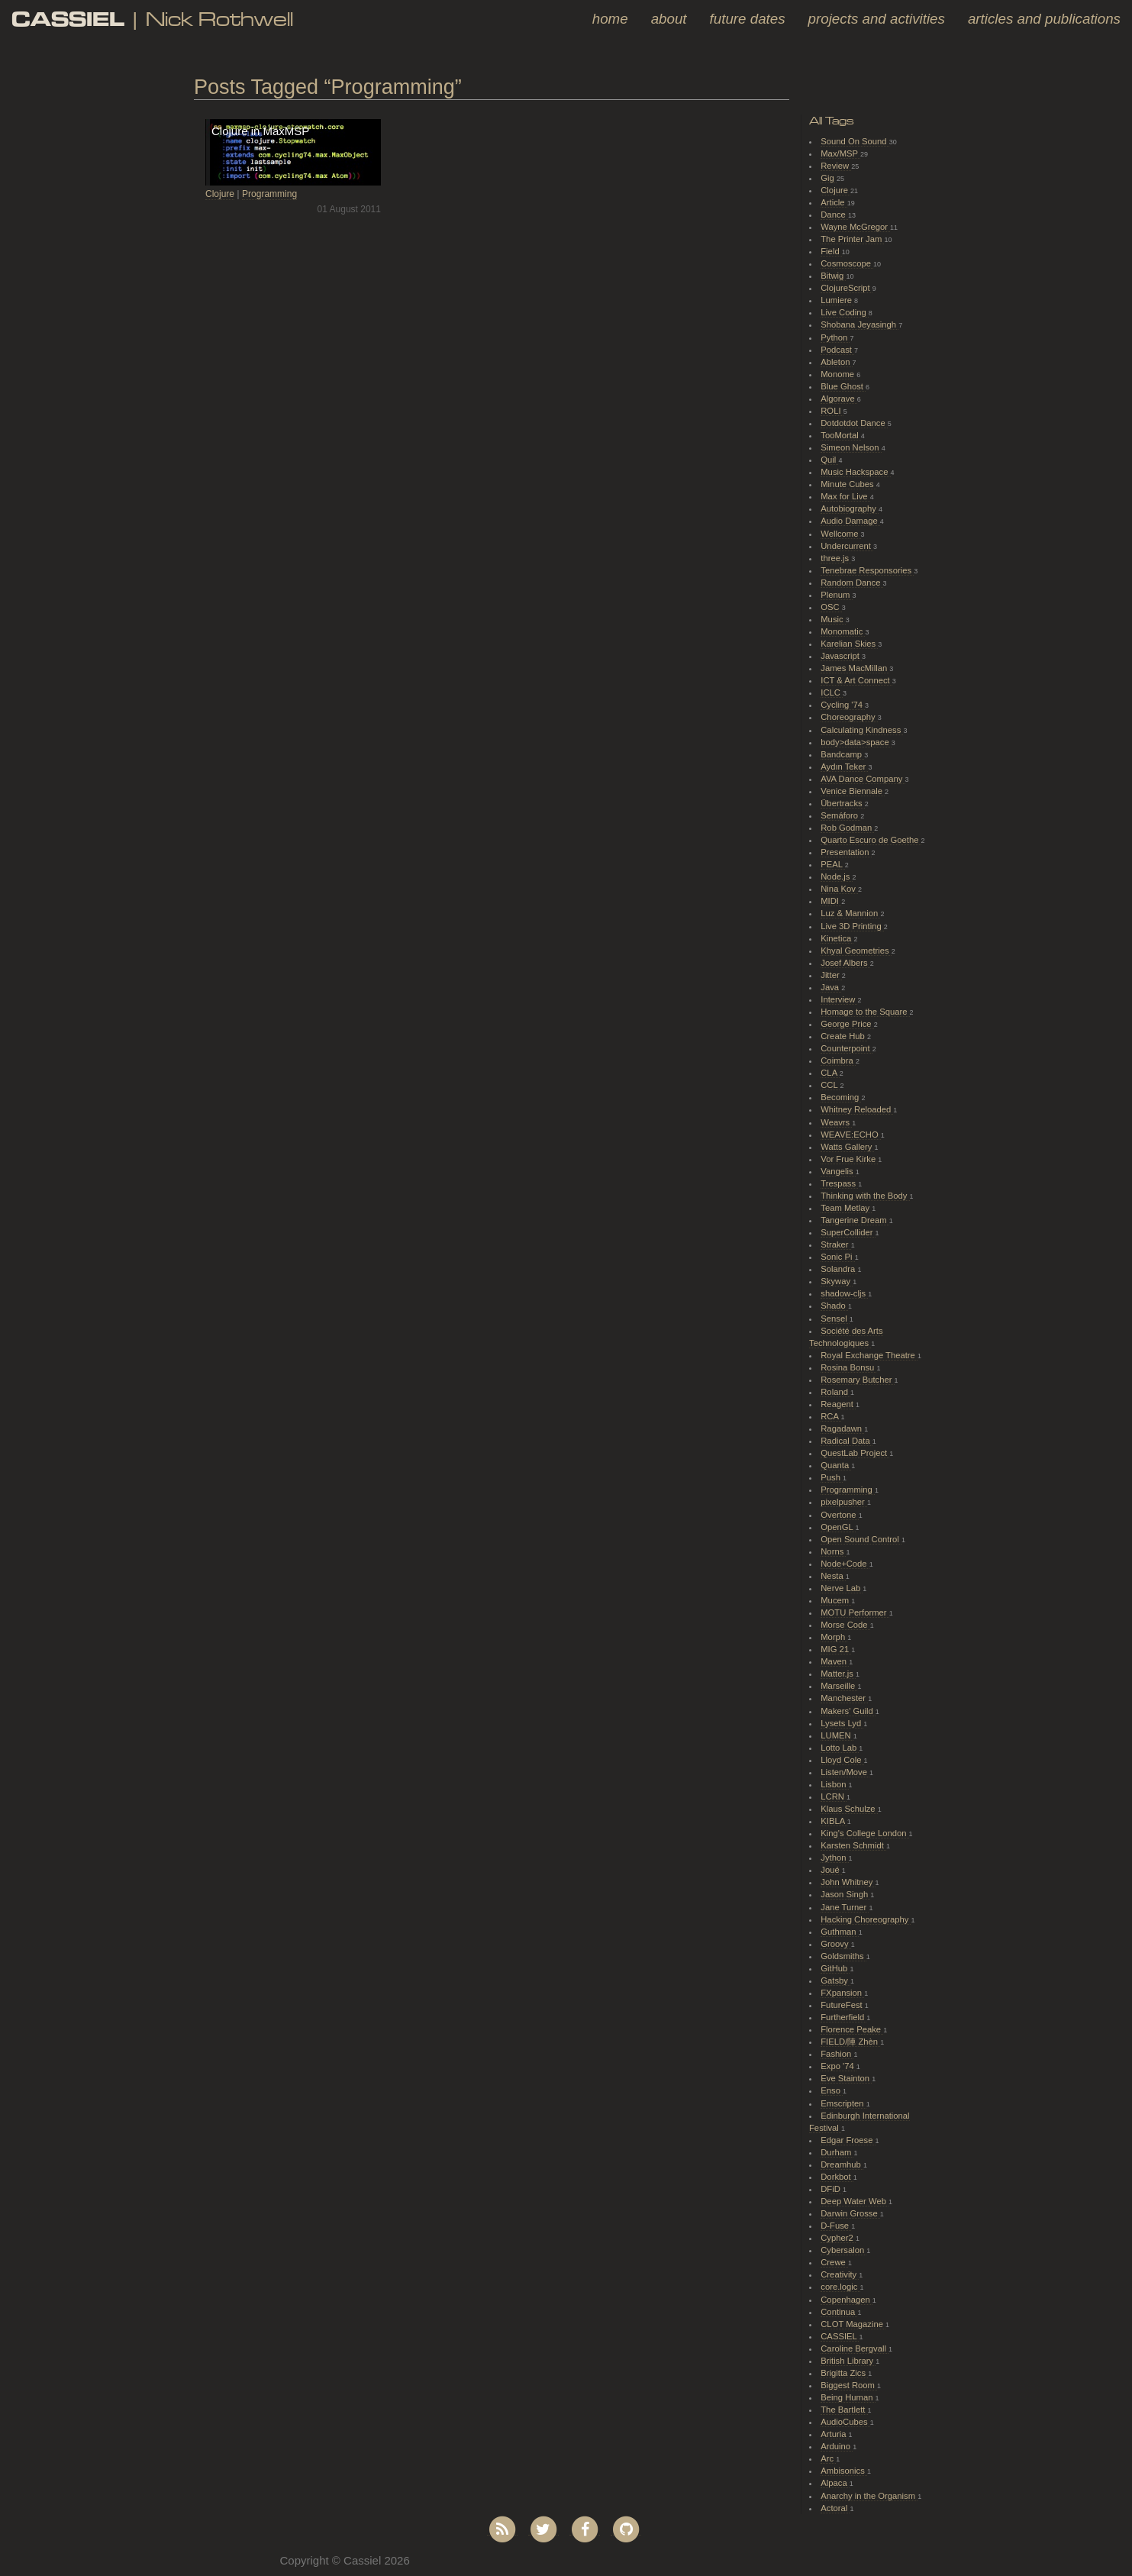 Image resolution: width=1132 pixels, height=2576 pixels. I want to click on Weavrs, so click(836, 1122).